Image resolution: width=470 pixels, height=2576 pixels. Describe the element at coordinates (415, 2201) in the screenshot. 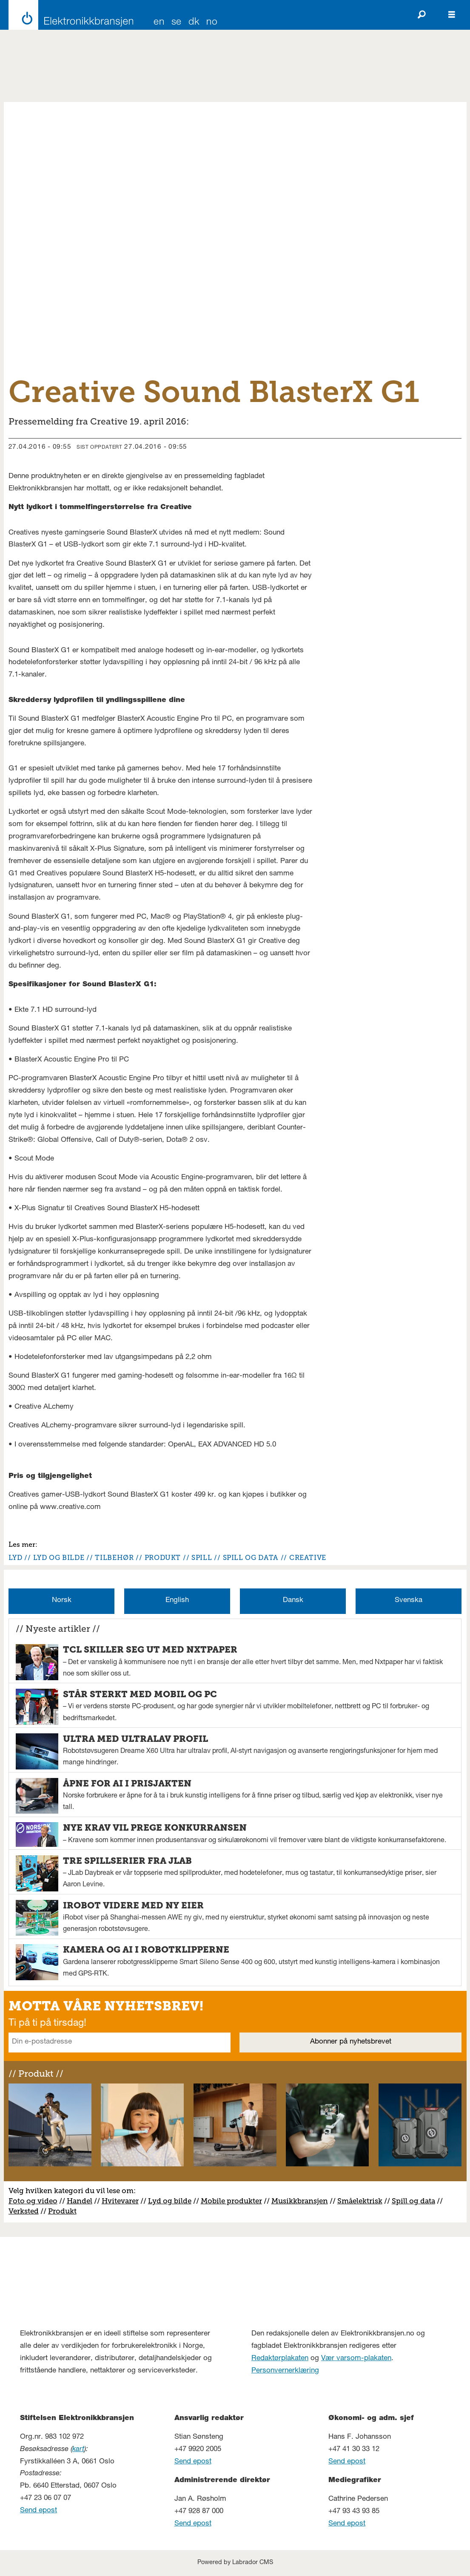

I see `pill og data` at that location.